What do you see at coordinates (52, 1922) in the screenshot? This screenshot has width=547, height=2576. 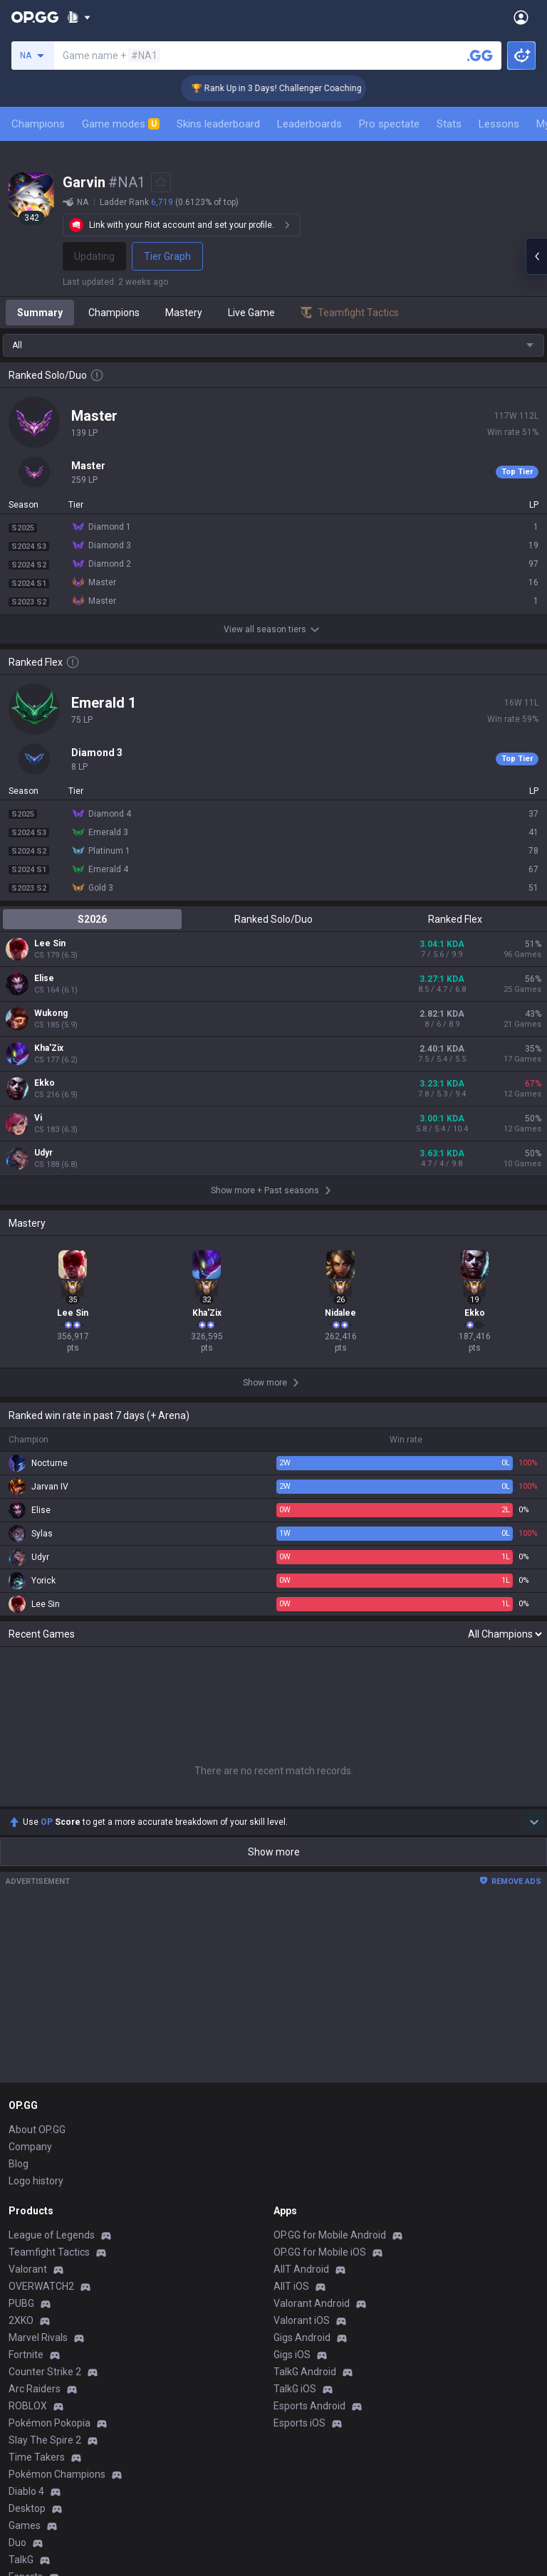 I see `League of Legends` at bounding box center [52, 1922].